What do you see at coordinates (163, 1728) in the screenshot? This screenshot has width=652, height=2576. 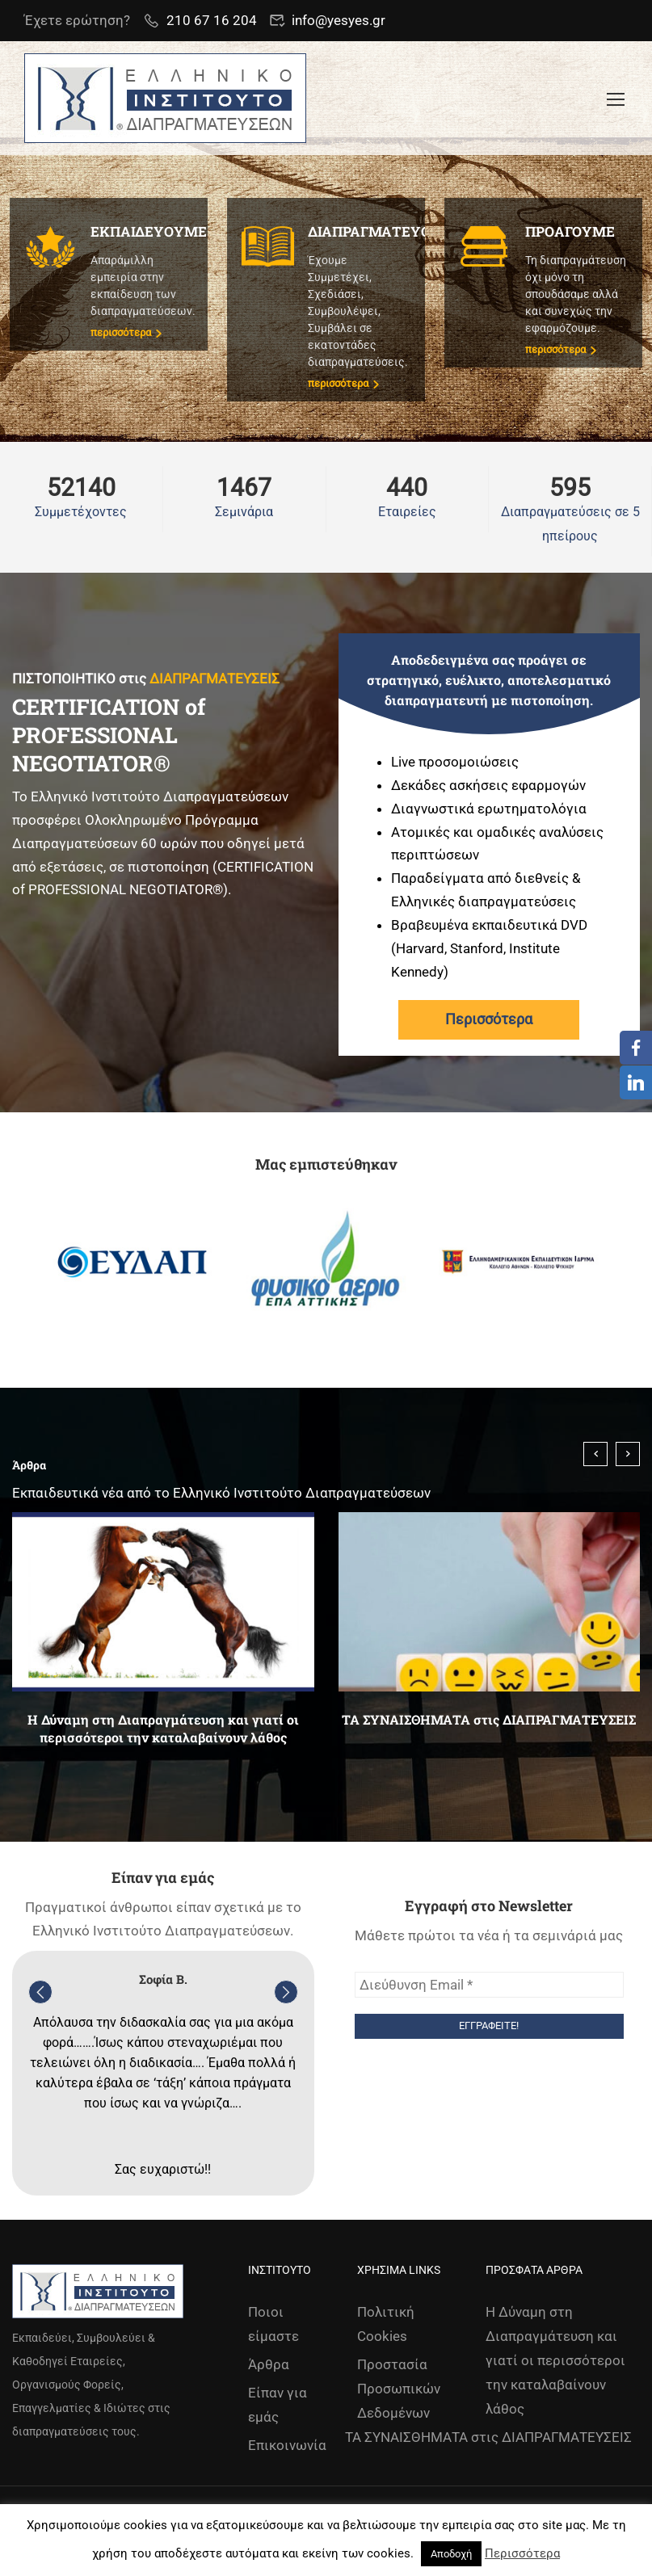 I see `Η Δύναμη στη Διαπραγμάτευση και γιατί οι περισσότεροι την καταλαβαίνουν λάθος` at bounding box center [163, 1728].